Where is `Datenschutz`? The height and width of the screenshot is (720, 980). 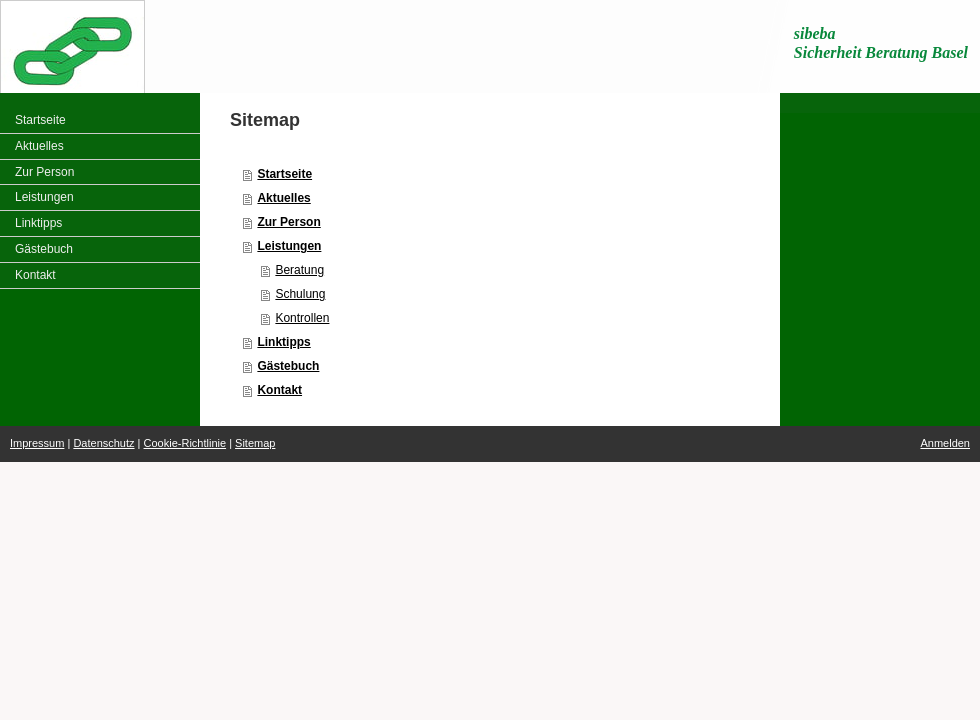 Datenschutz is located at coordinates (103, 443).